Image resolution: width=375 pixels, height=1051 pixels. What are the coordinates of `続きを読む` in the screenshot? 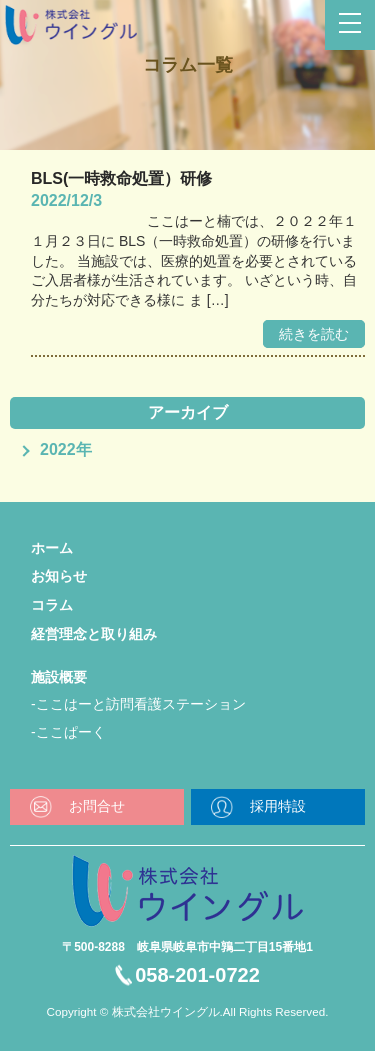 It's located at (314, 334).